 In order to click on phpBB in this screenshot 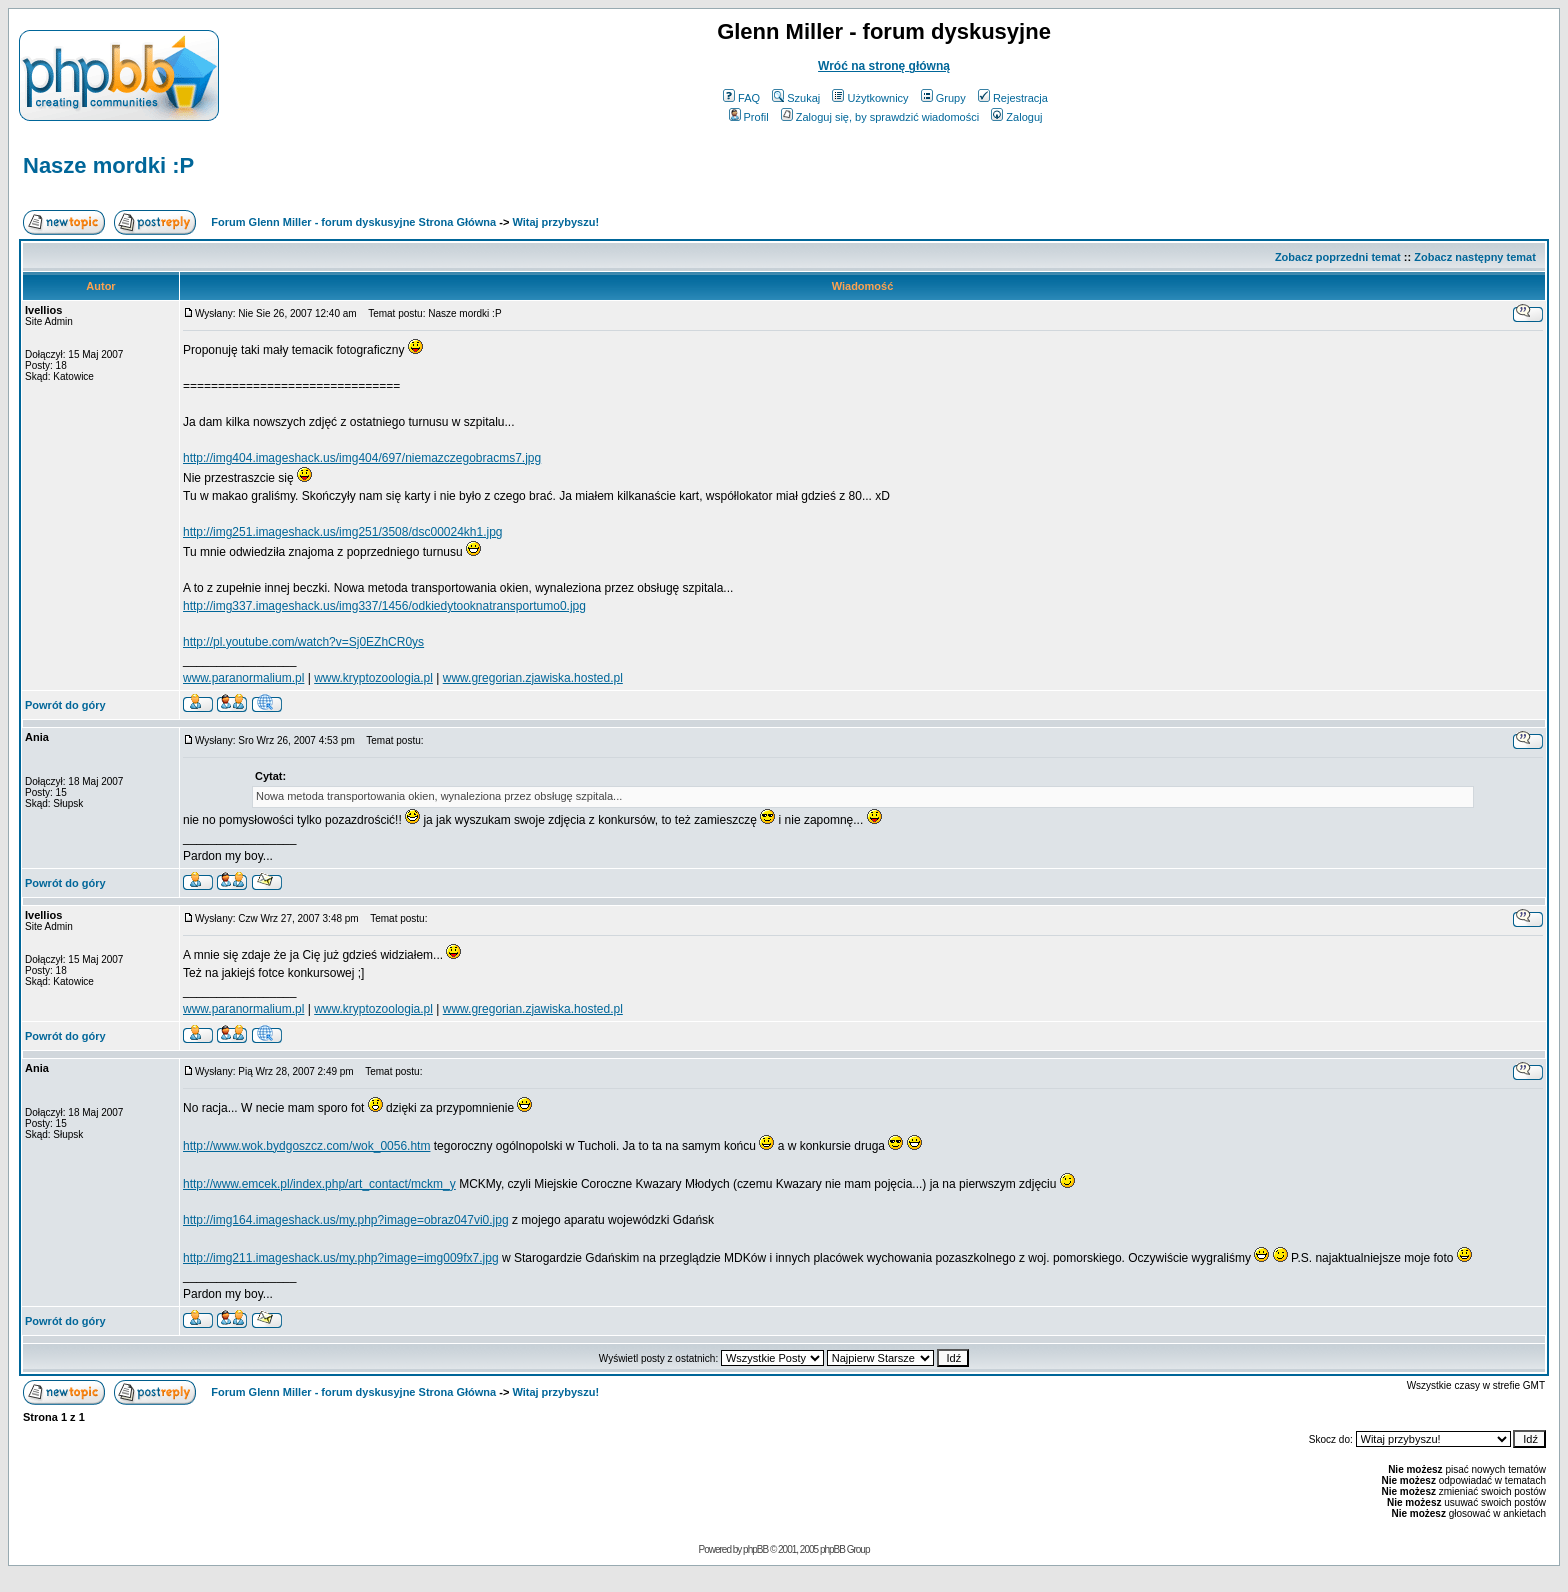, I will do `click(755, 1549)`.